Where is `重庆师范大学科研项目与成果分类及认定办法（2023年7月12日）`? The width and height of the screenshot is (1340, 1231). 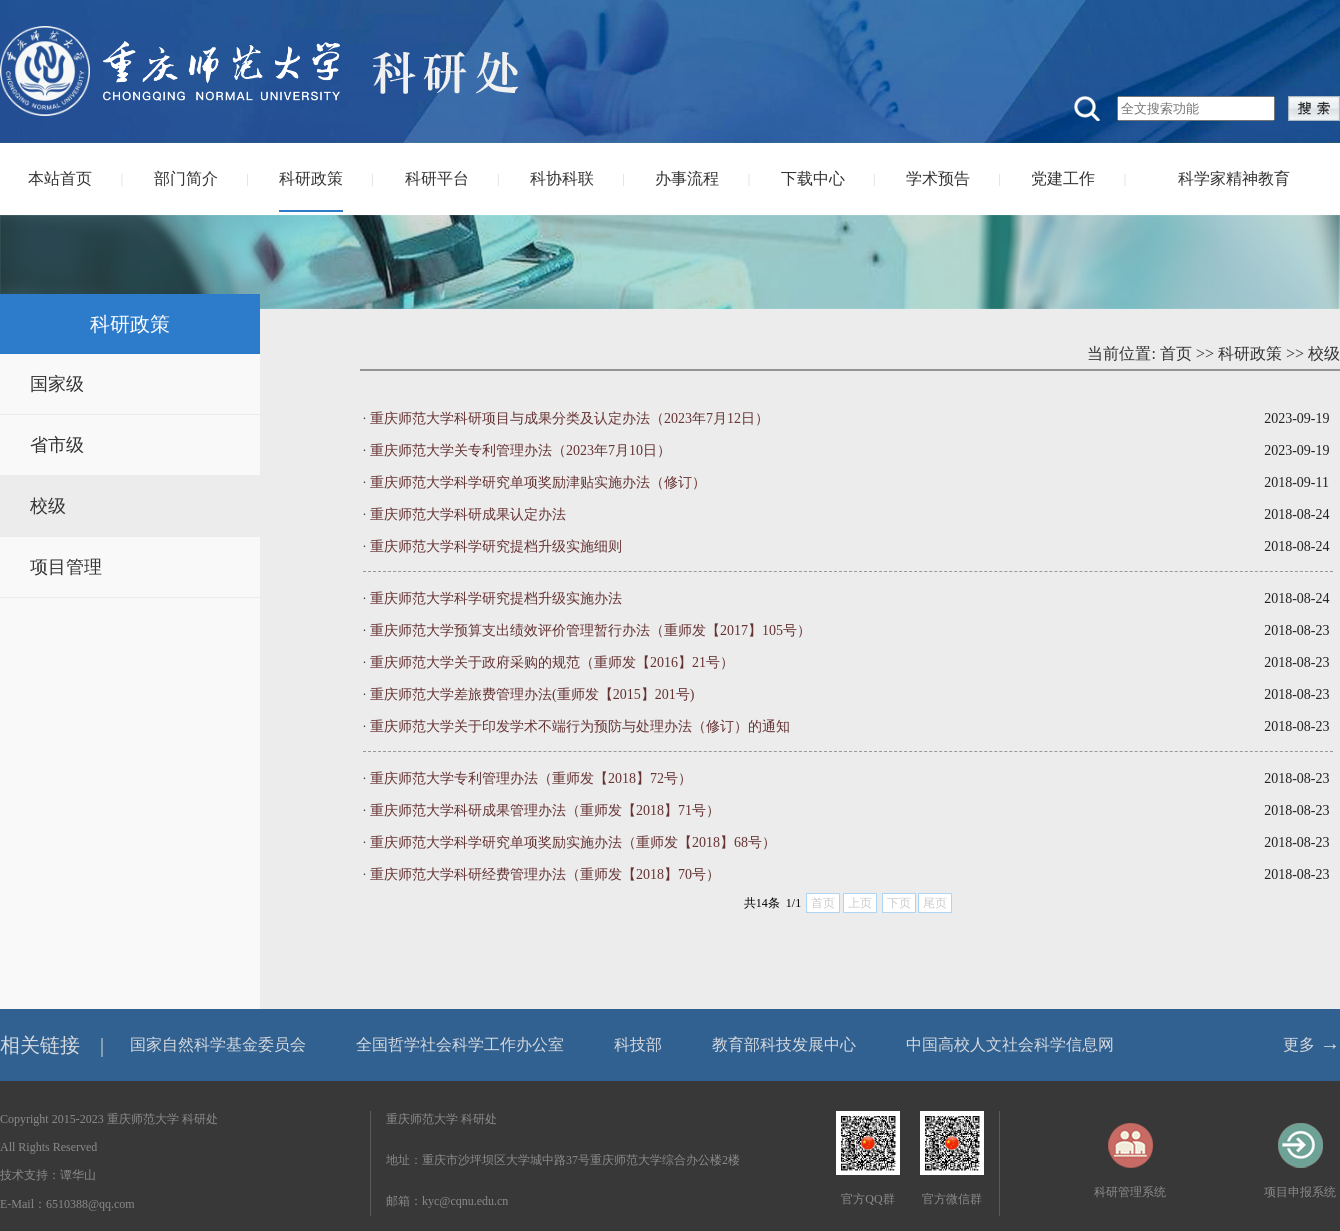
重庆师范大学科研项目与成果分类及认定办法（2023年7月12日） is located at coordinates (569, 418).